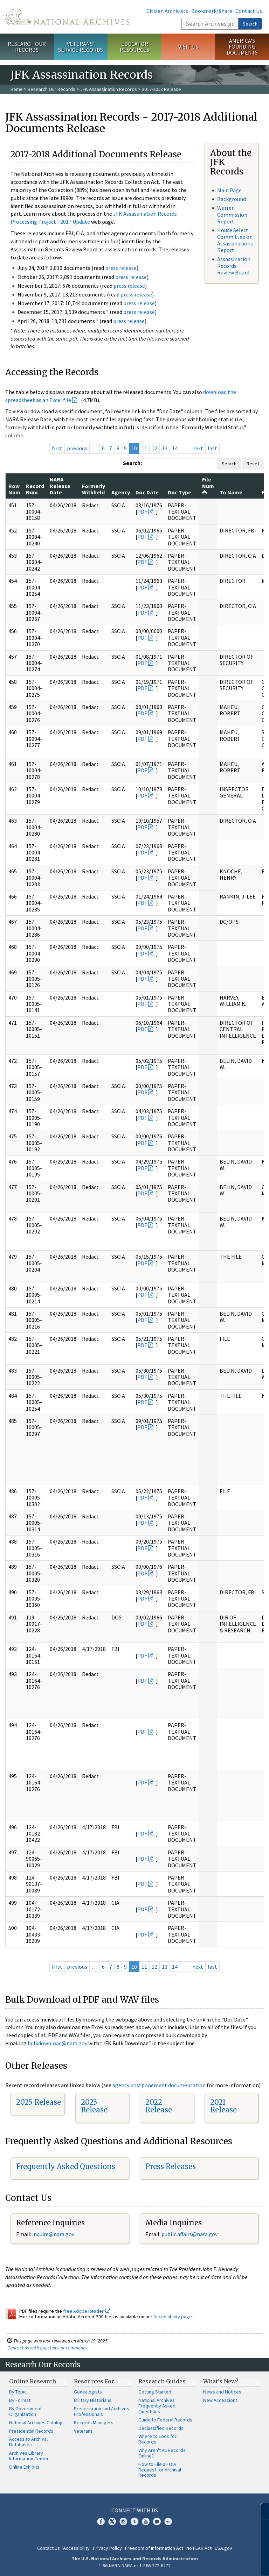 Image resolution: width=269 pixels, height=2576 pixels. I want to click on How to File a FOIA Request for Archival Records, so click(159, 2469).